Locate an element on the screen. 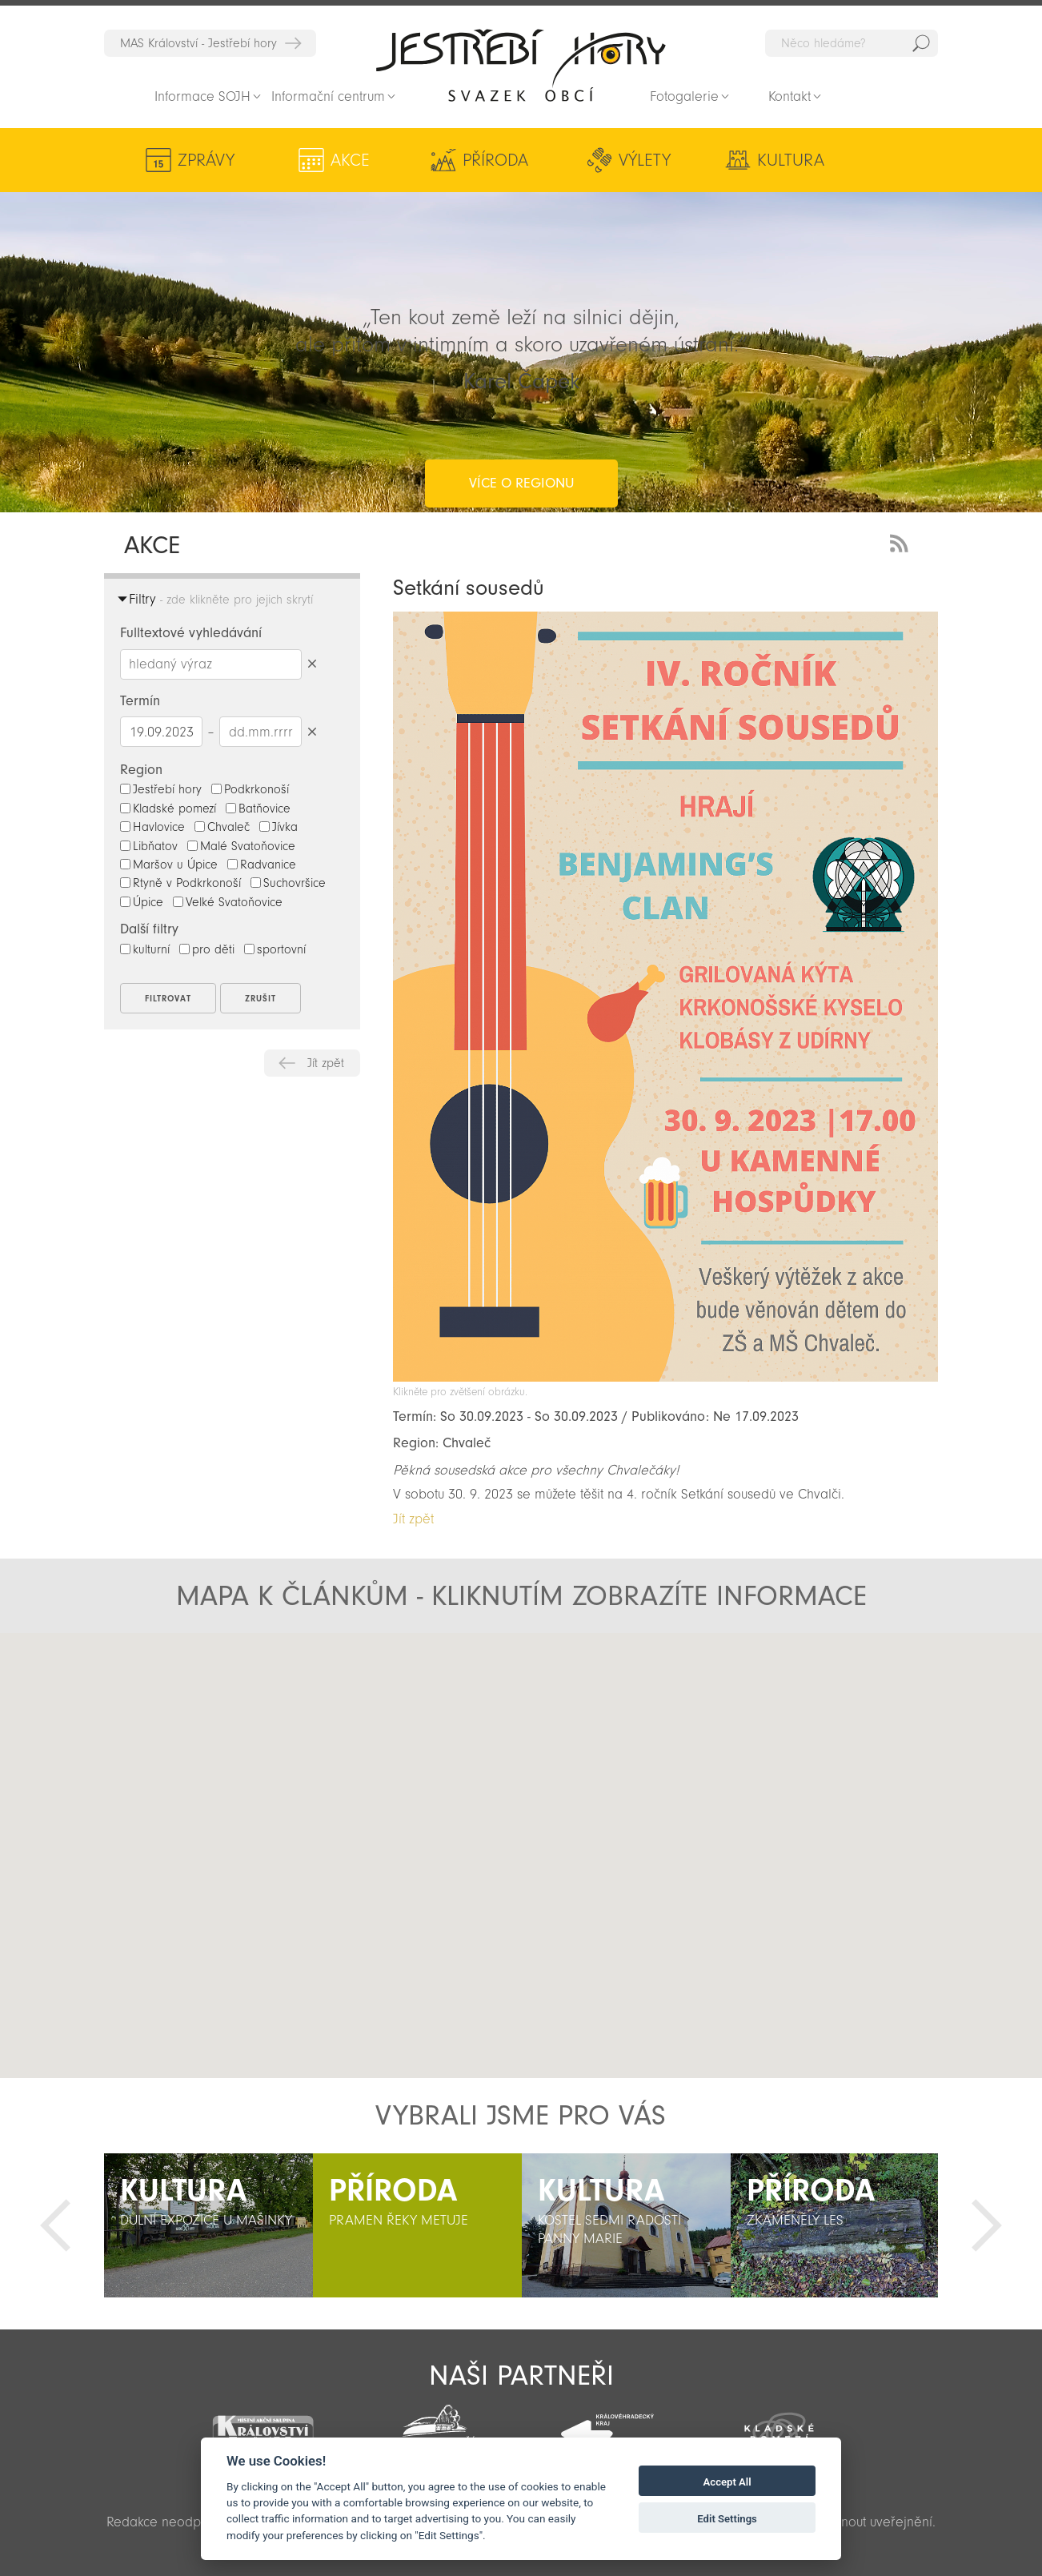 This screenshot has width=1042, height=2576. Kontakt is located at coordinates (789, 96).